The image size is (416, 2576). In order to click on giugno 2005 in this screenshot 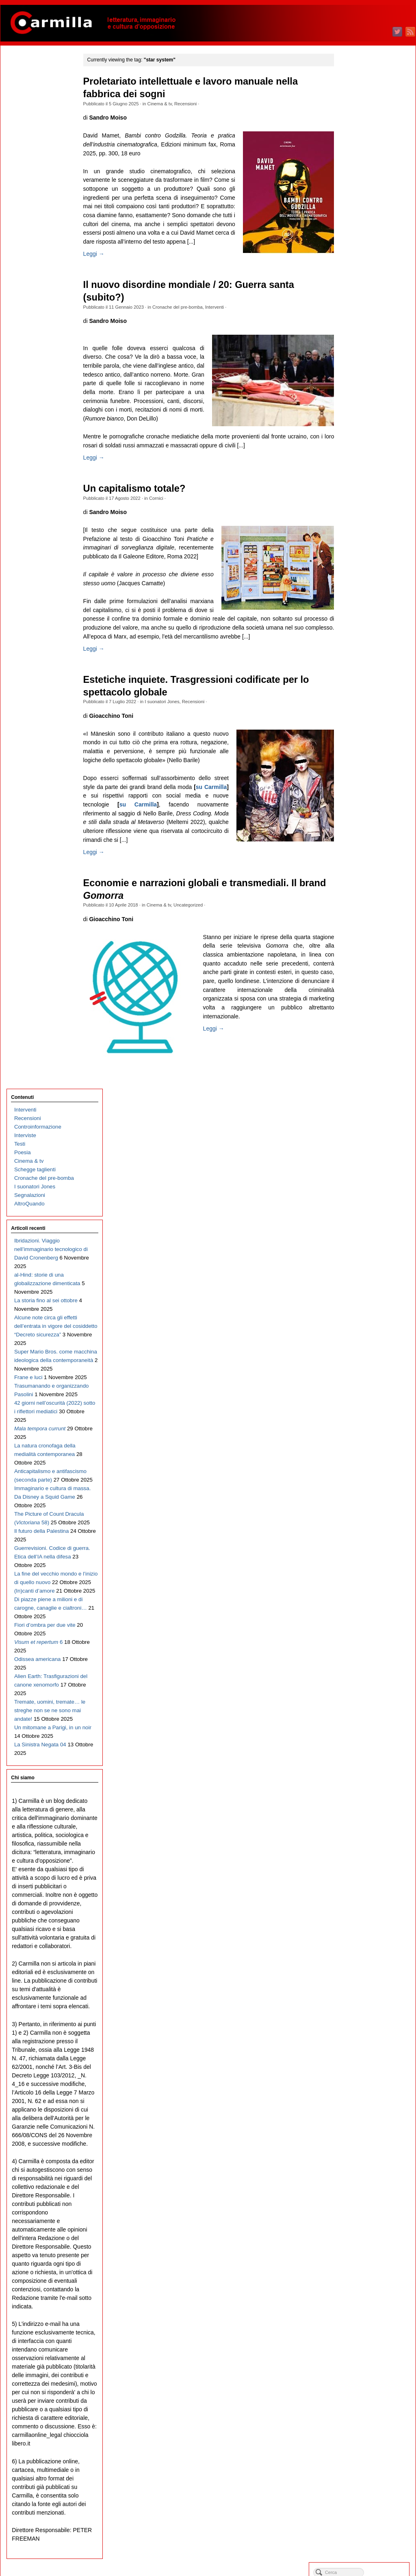, I will do `click(359, 2245)`.